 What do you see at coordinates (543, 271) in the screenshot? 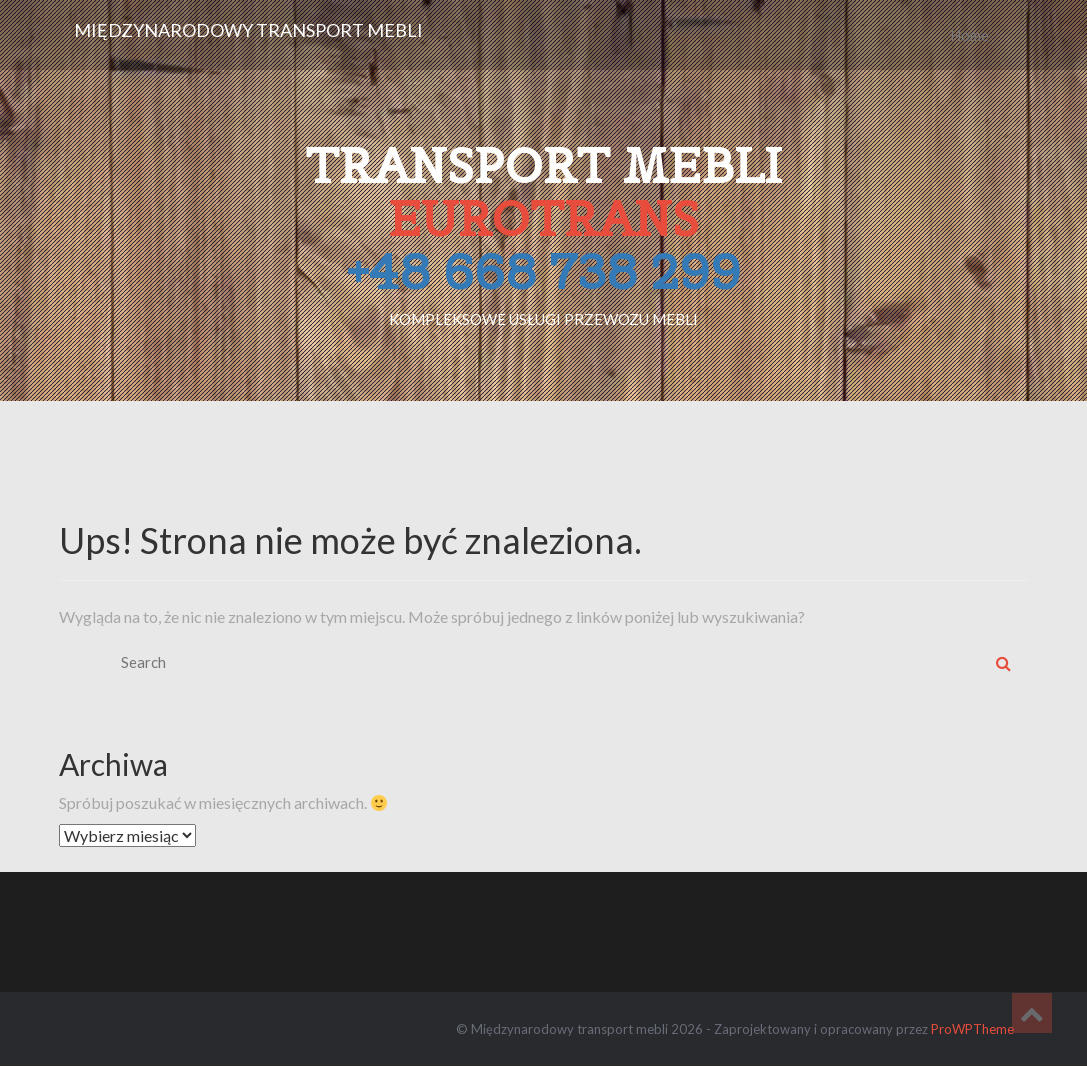
I see `+48 668 738 299` at bounding box center [543, 271].